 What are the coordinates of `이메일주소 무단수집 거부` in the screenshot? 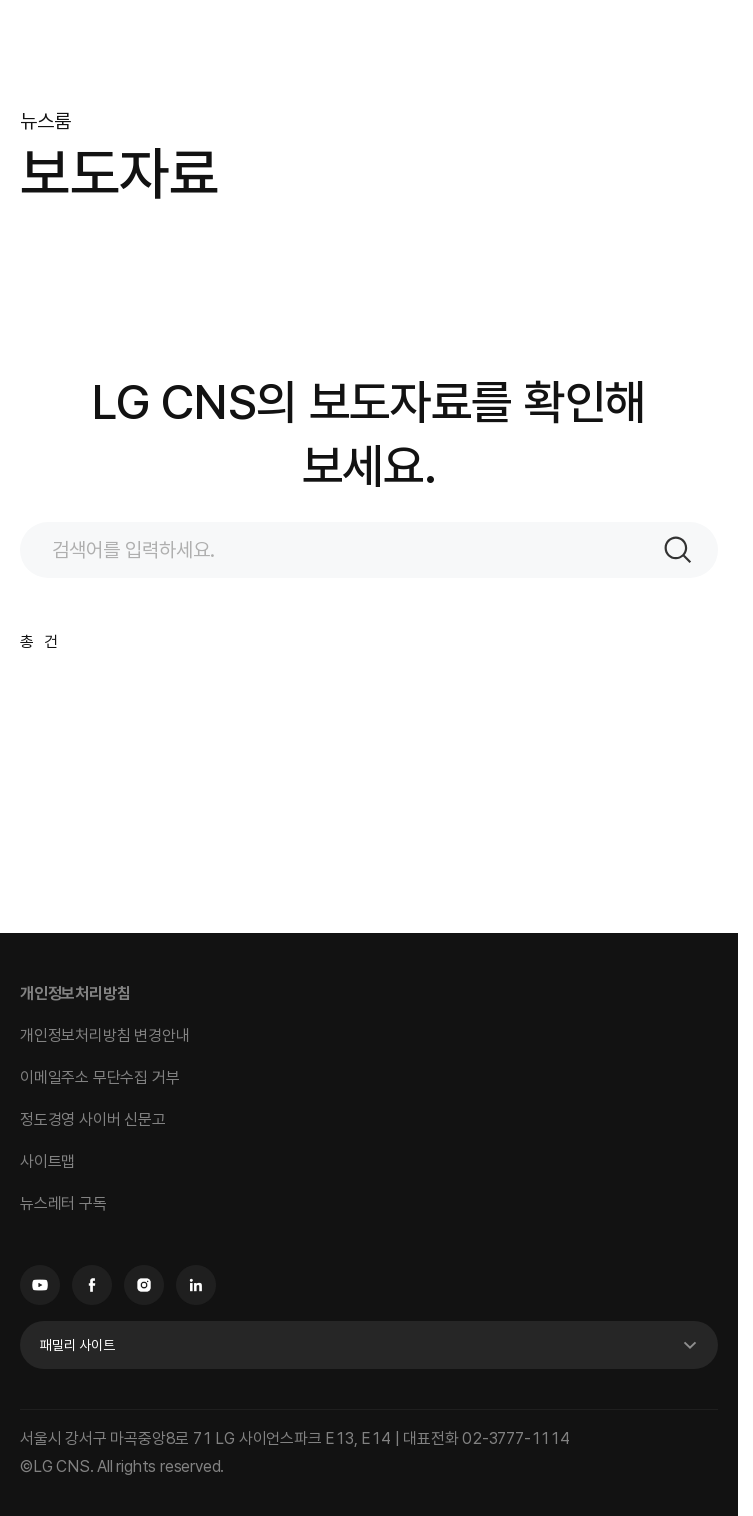 It's located at (99, 1077).